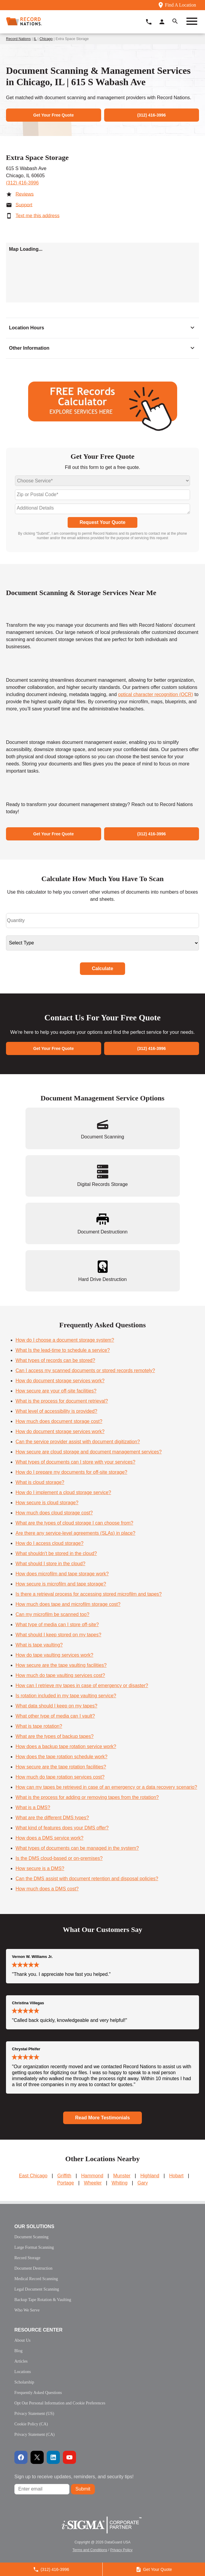 The height and width of the screenshot is (2576, 205). Describe the element at coordinates (39, 1644) in the screenshot. I see `What is tape vaulting?` at that location.